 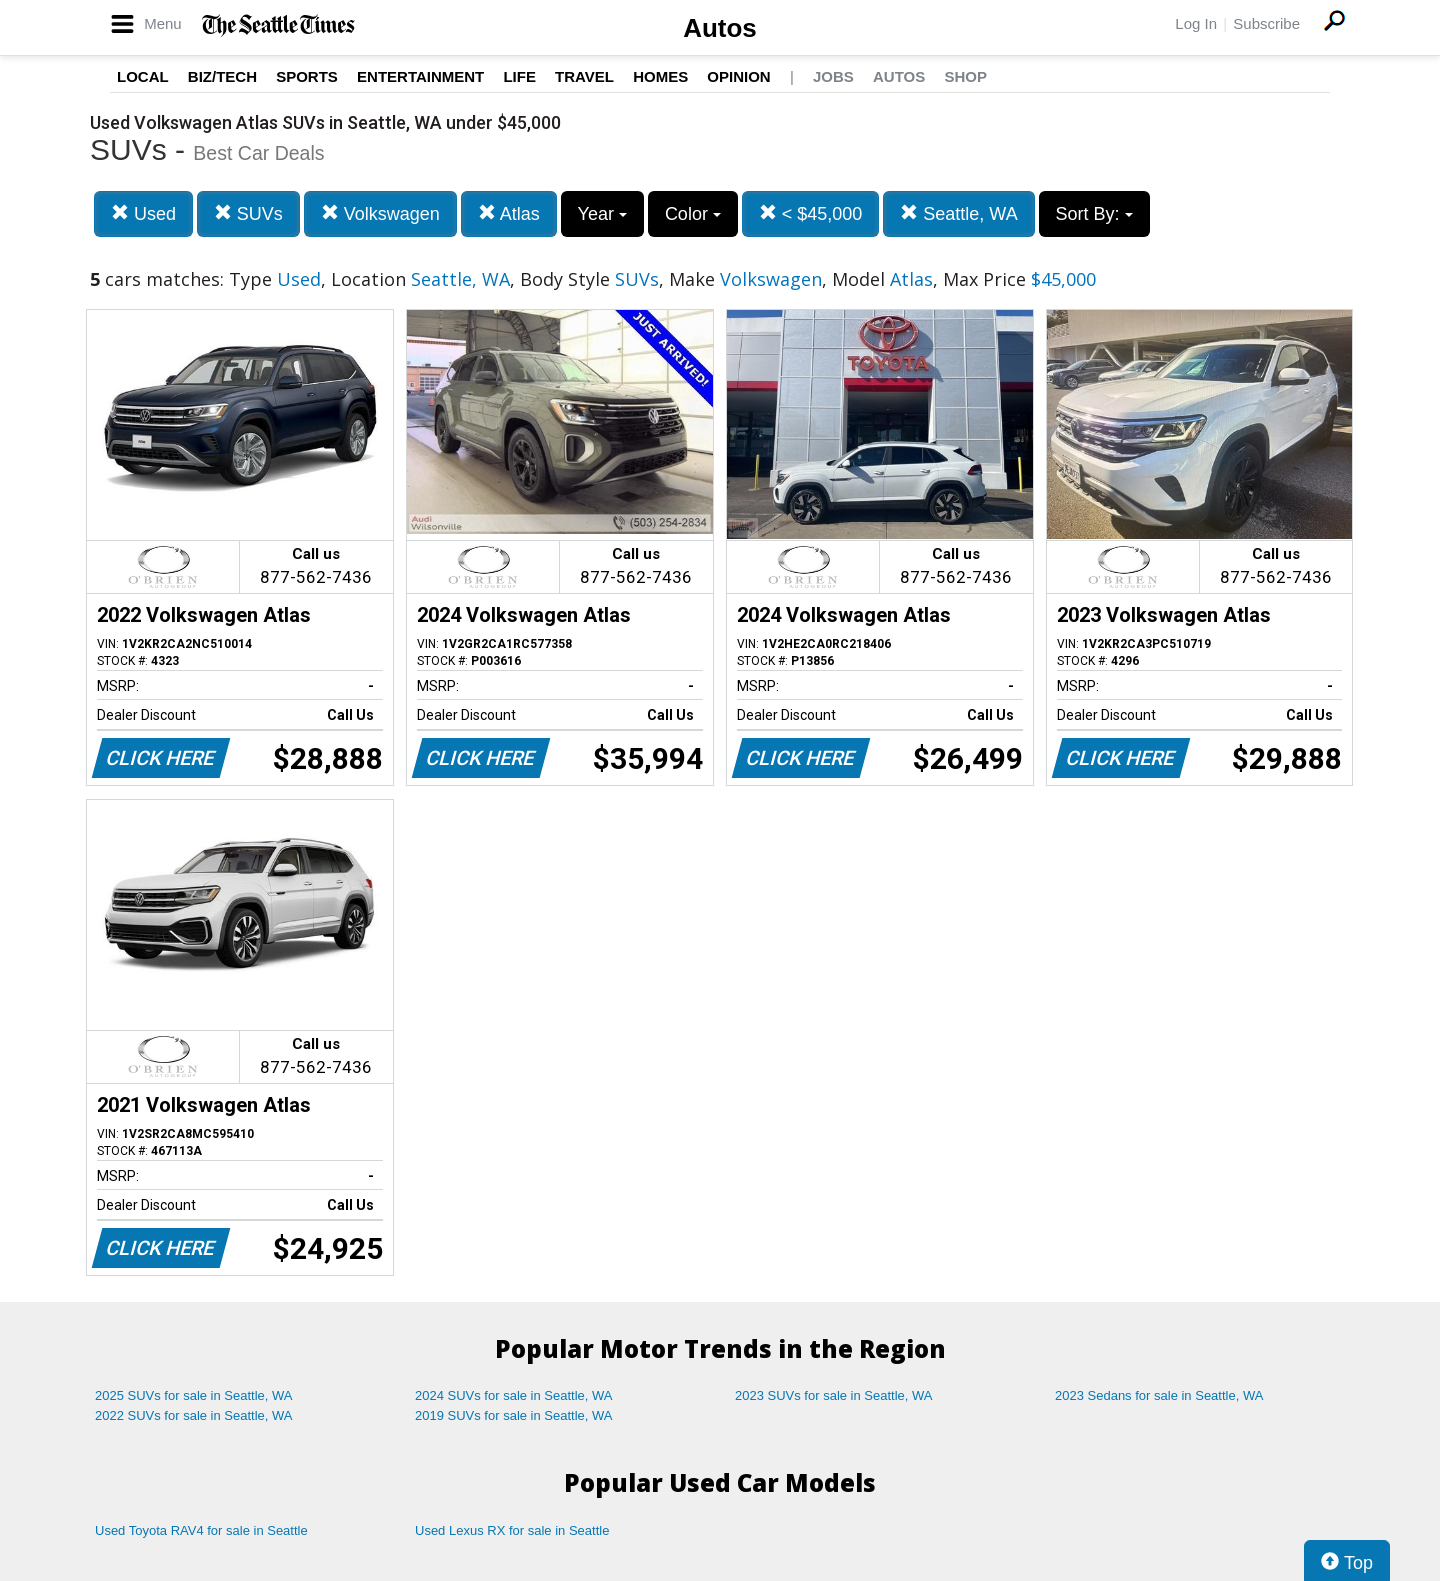 I want to click on Atlas, so click(x=509, y=213).